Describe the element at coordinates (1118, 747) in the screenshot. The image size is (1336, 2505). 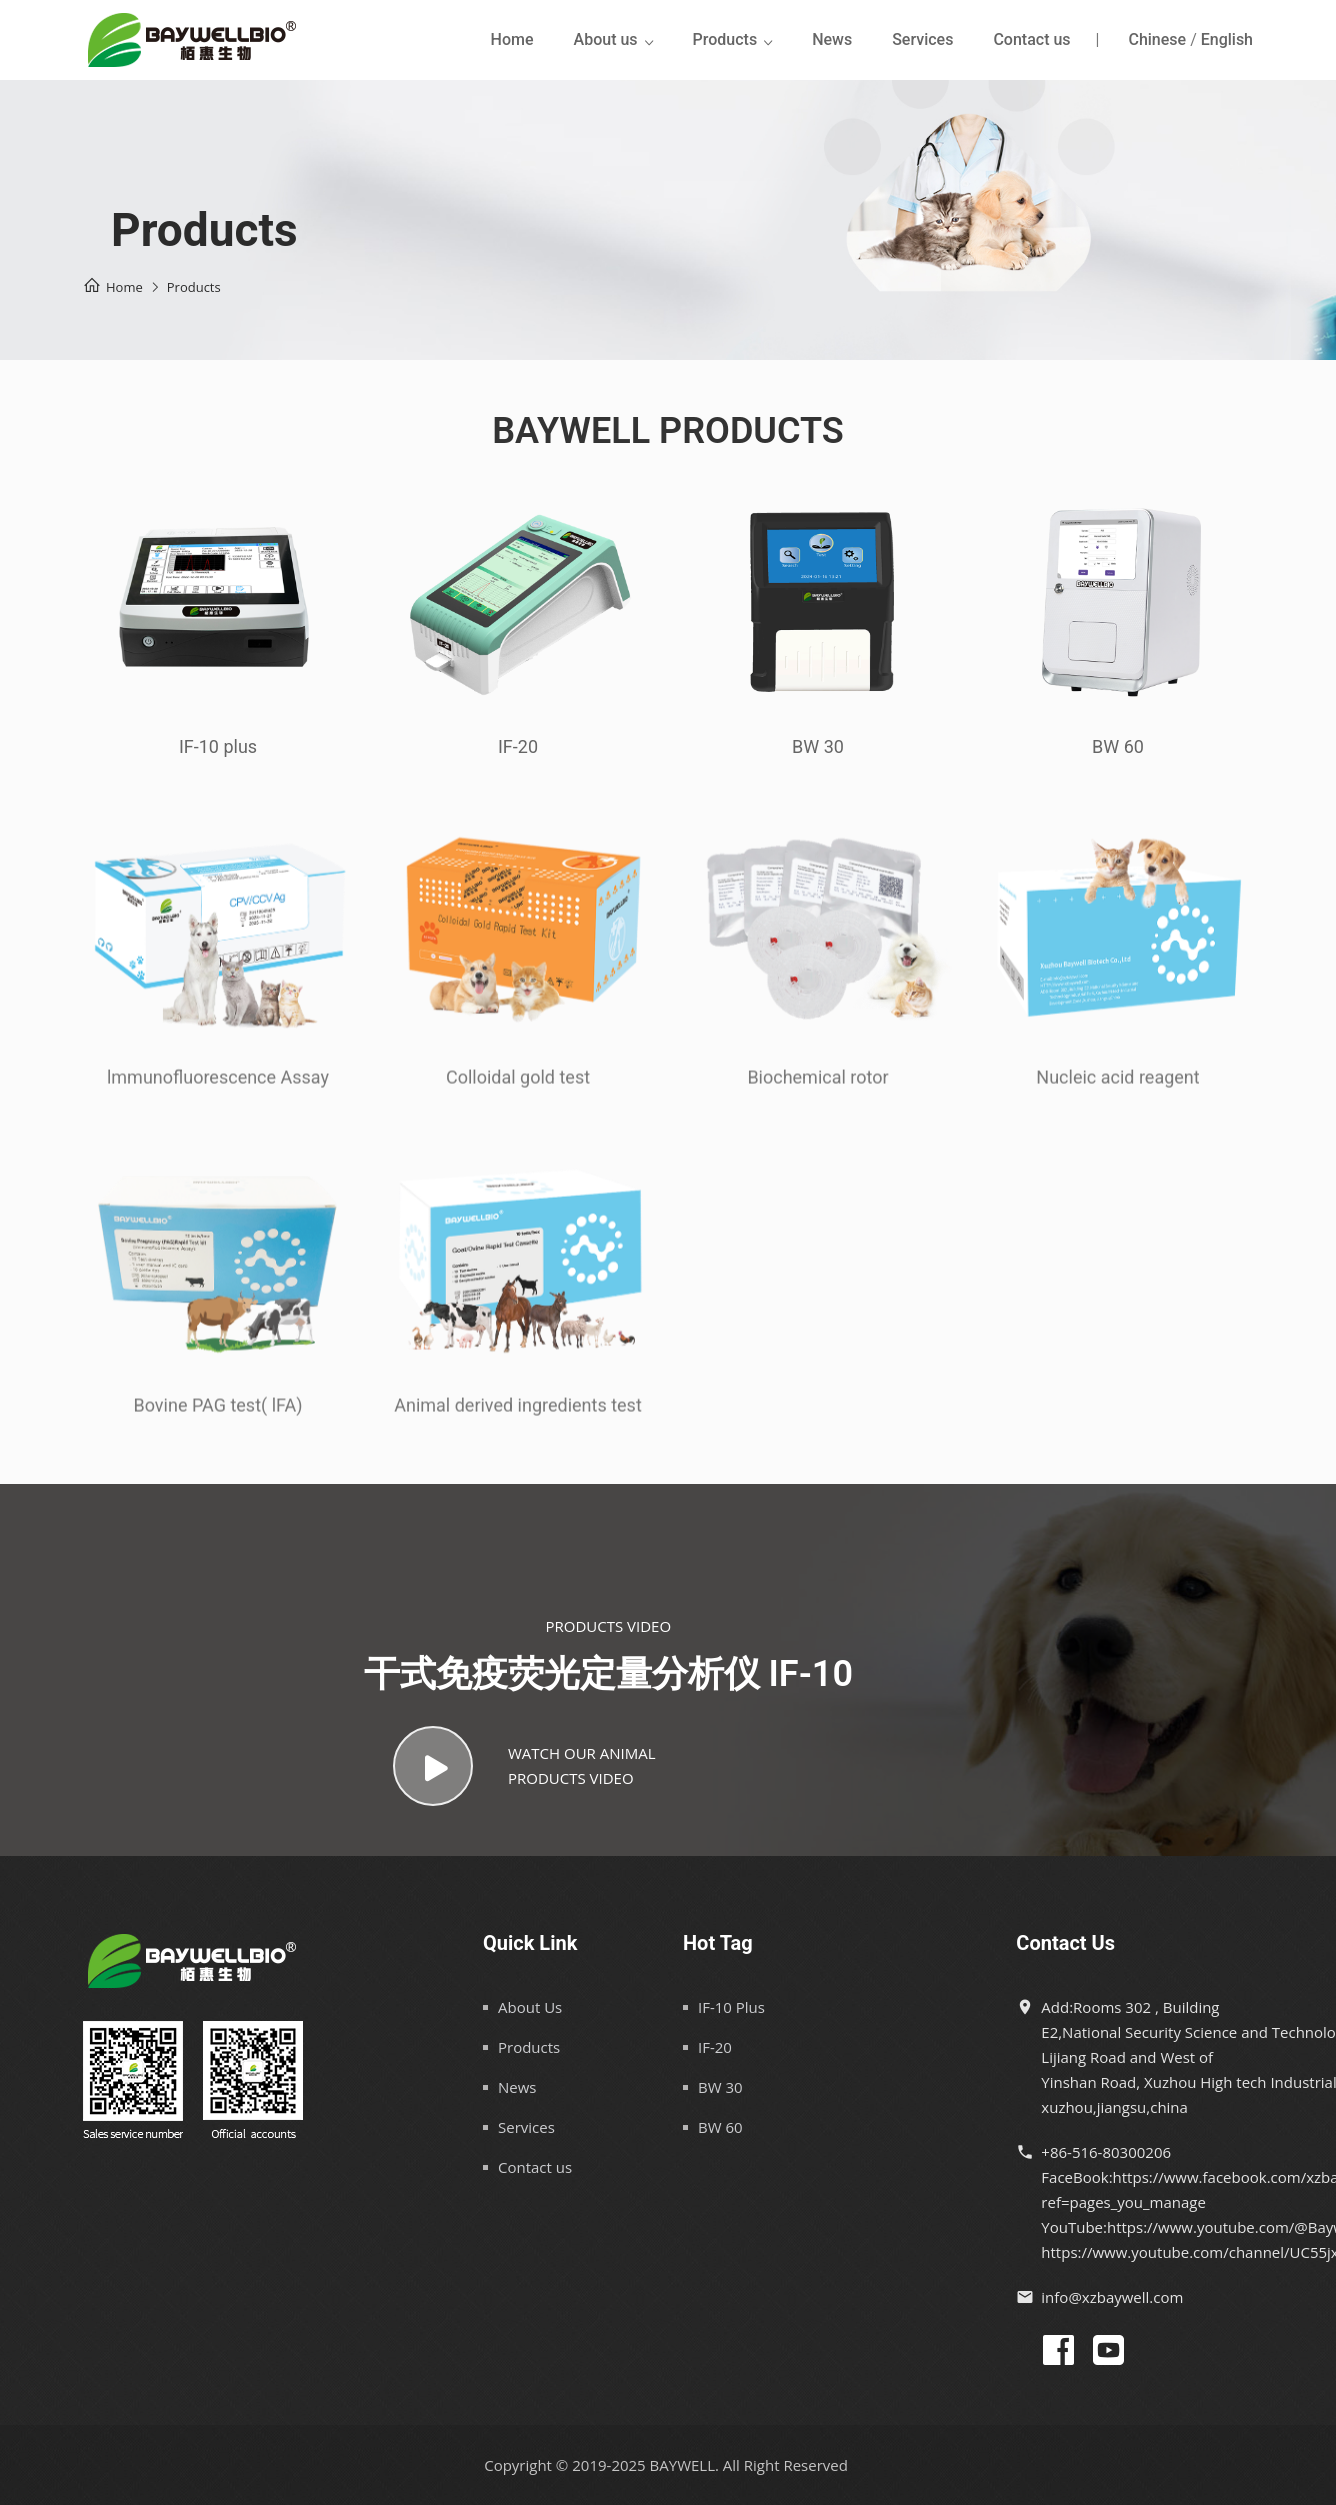
I see `BW 60` at that location.